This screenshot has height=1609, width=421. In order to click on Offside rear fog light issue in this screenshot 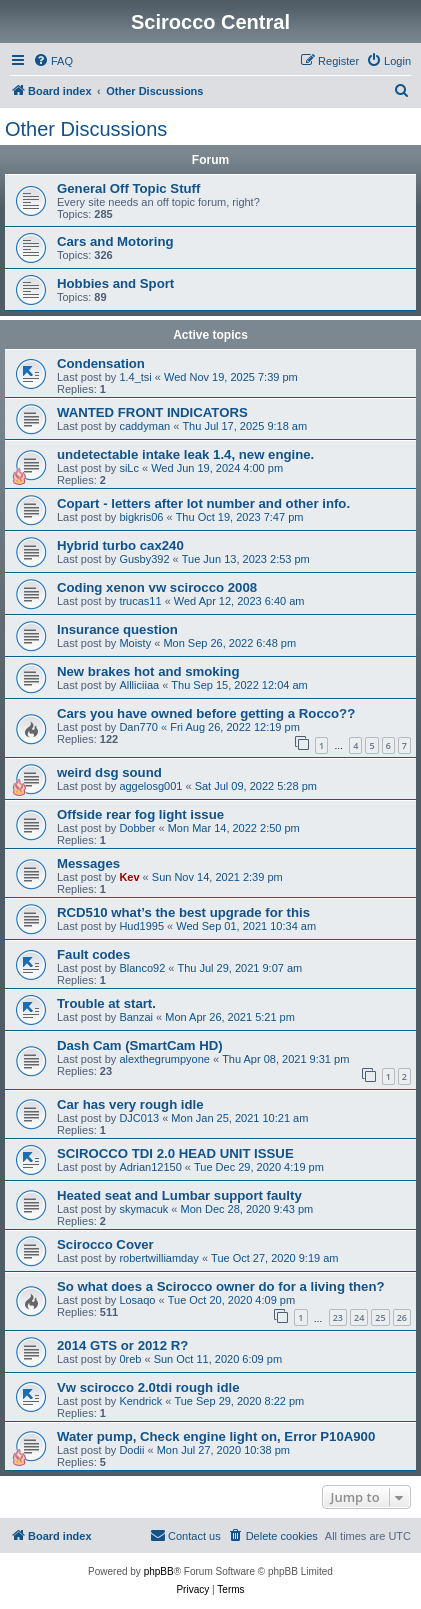, I will do `click(140, 814)`.